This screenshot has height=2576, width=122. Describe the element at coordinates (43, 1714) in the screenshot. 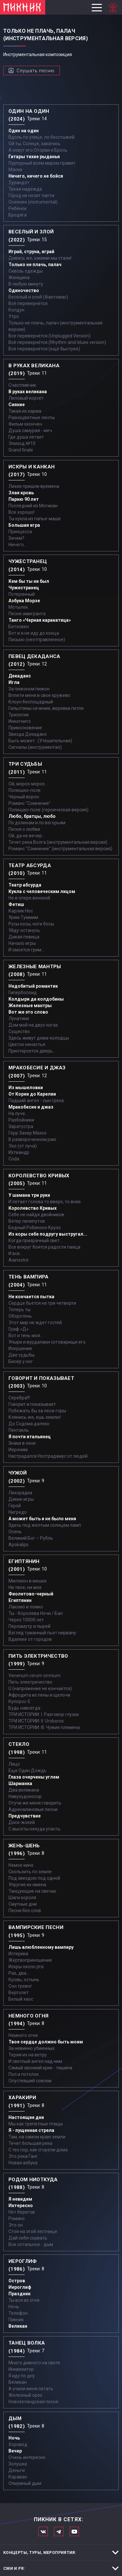

I see `ТРИ ИСТОРИИ: I. Разговор глухих` at that location.